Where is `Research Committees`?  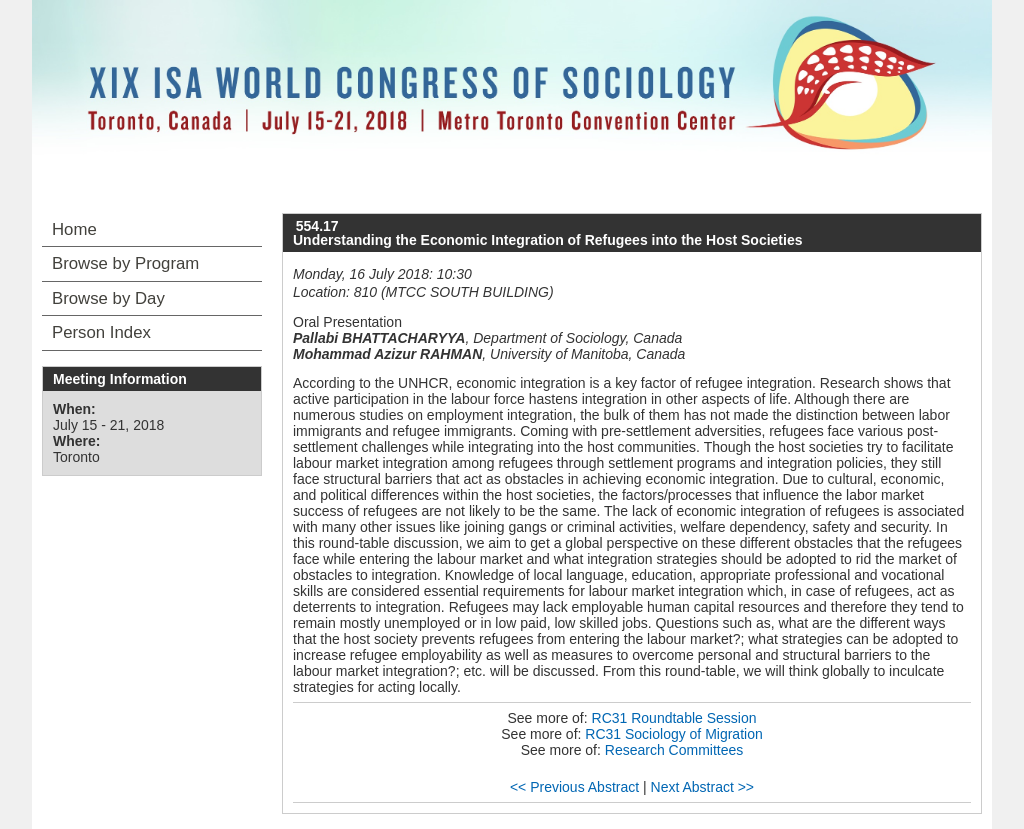 Research Committees is located at coordinates (674, 750).